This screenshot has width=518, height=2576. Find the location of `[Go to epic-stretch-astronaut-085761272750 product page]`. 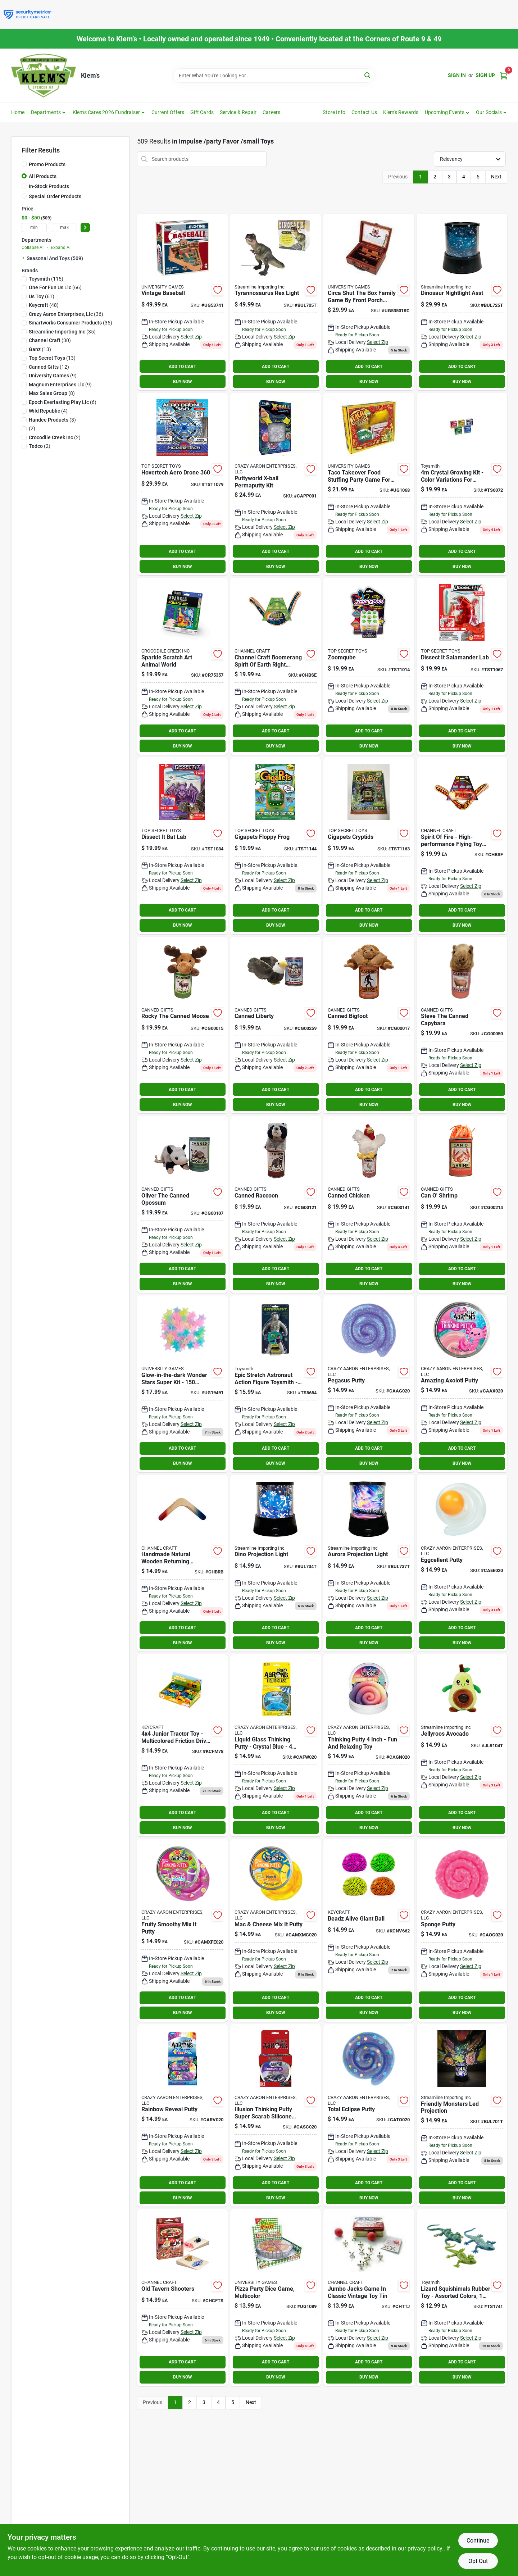

[Go to epic-stretch-astronaut-085761272750 product page] is located at coordinates (275, 1383).